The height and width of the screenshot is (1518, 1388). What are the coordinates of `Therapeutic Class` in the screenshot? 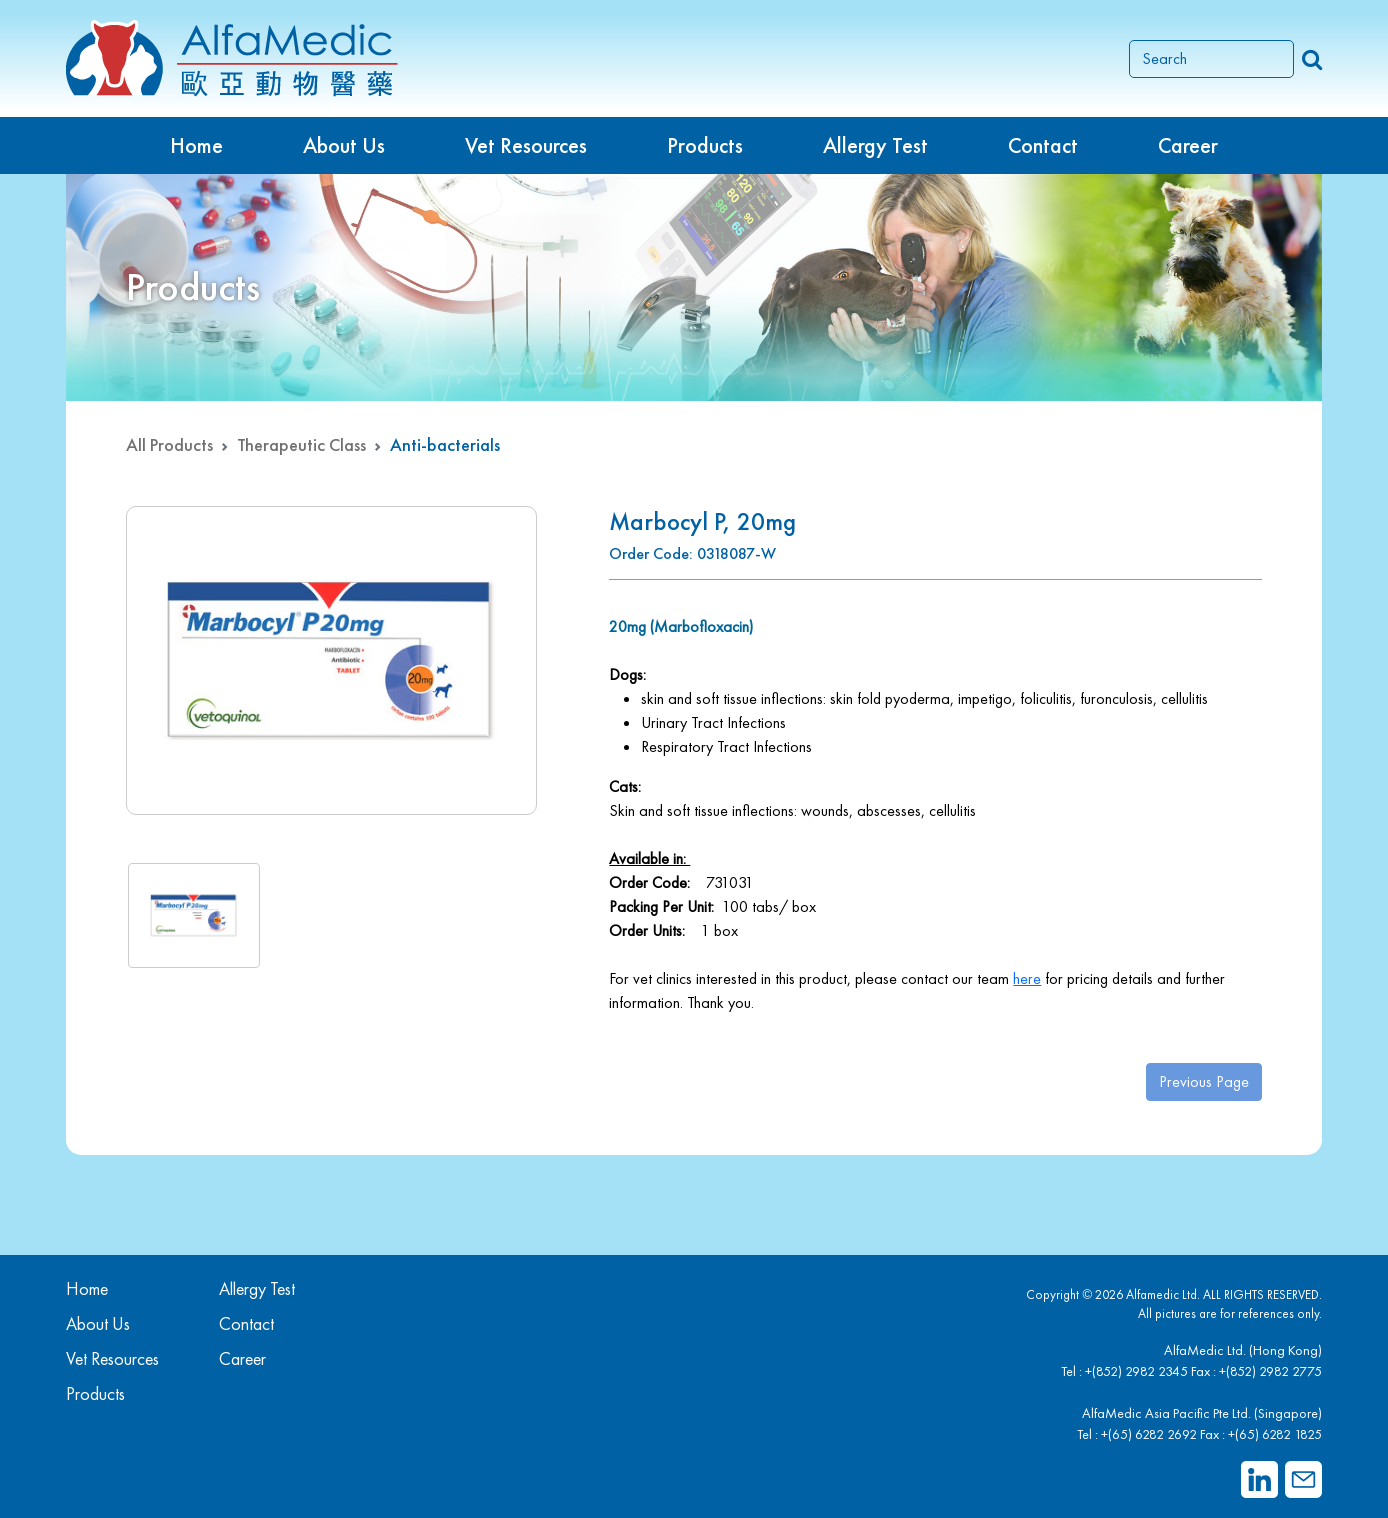 It's located at (301, 444).